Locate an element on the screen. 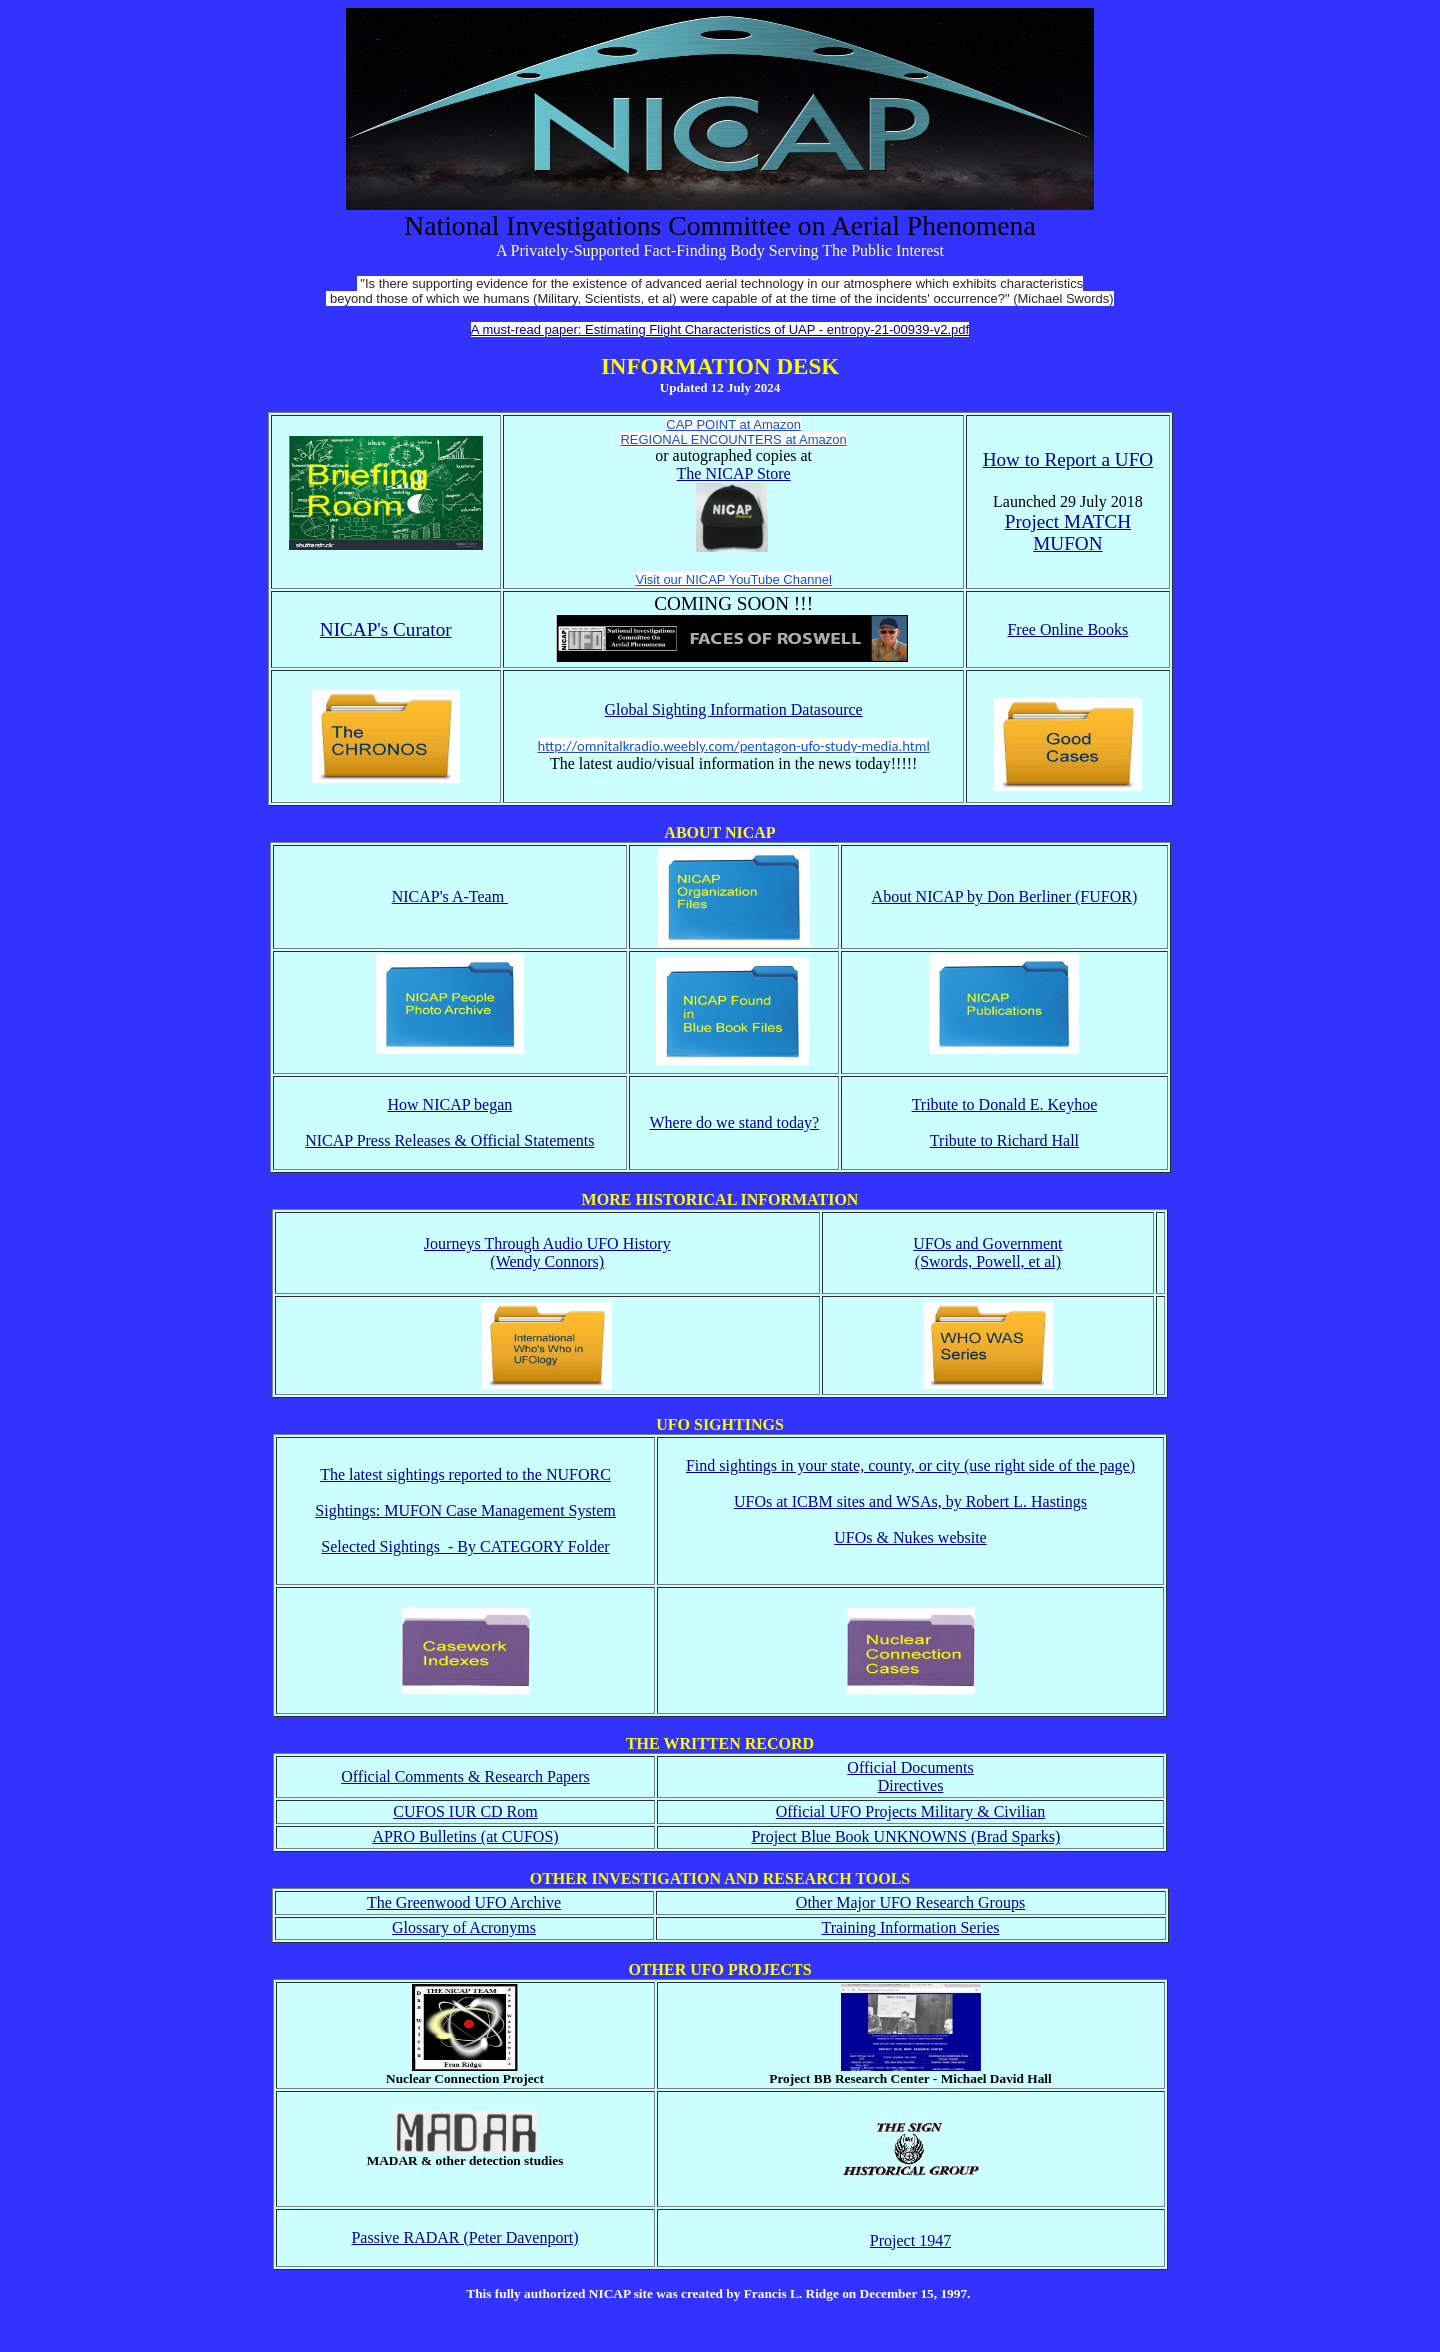  Other Major UFO Research Groups is located at coordinates (910, 1902).